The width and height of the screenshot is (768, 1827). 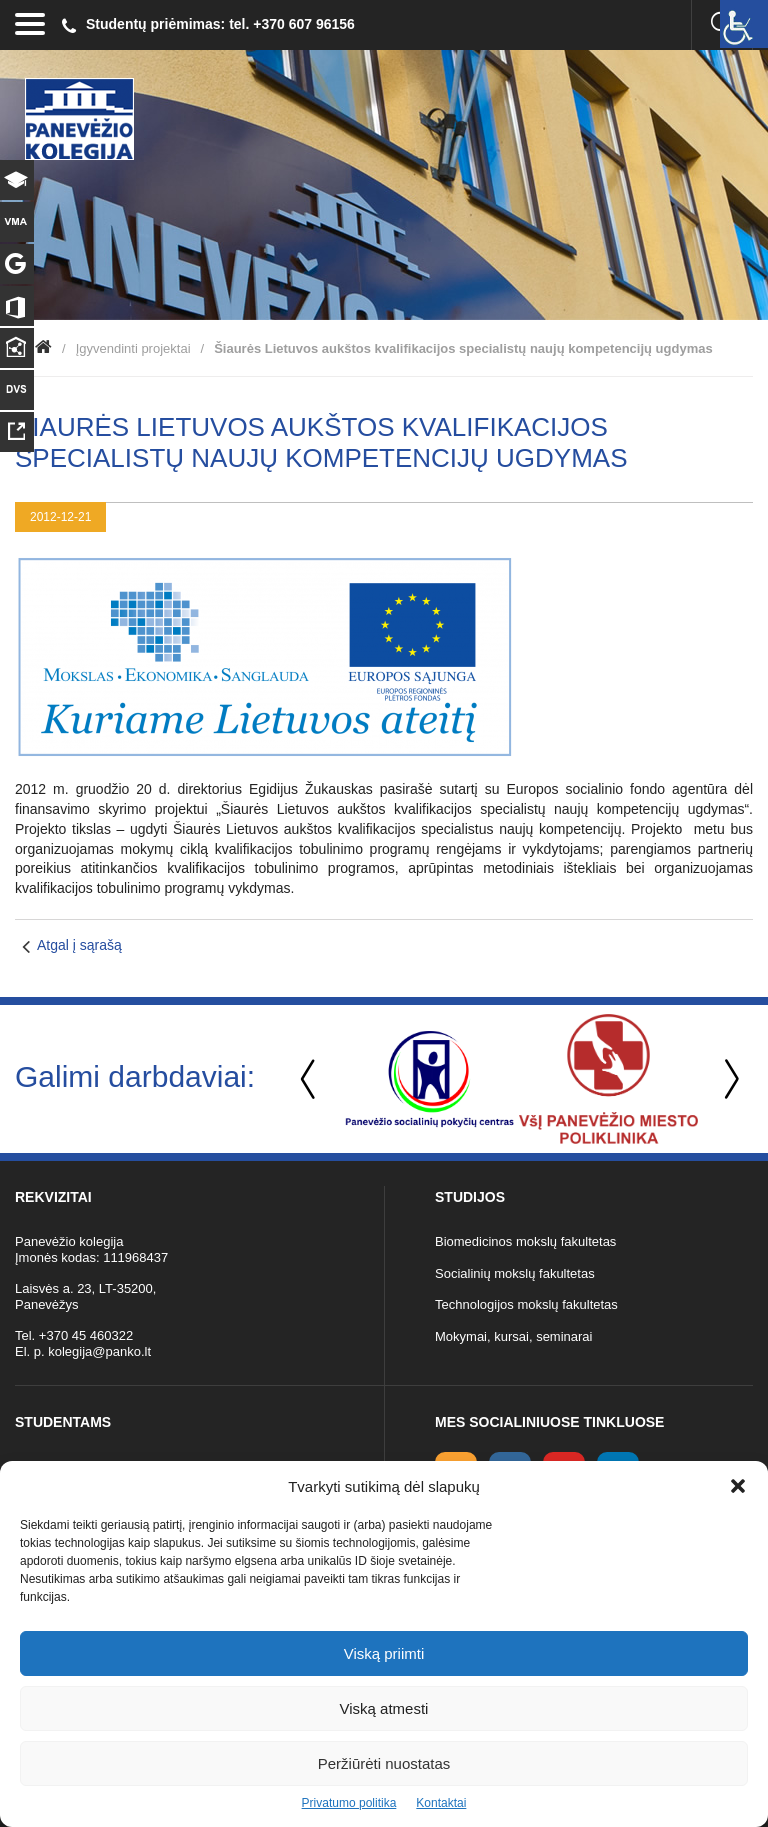 I want to click on Next [button], so click(x=728, y=1079).